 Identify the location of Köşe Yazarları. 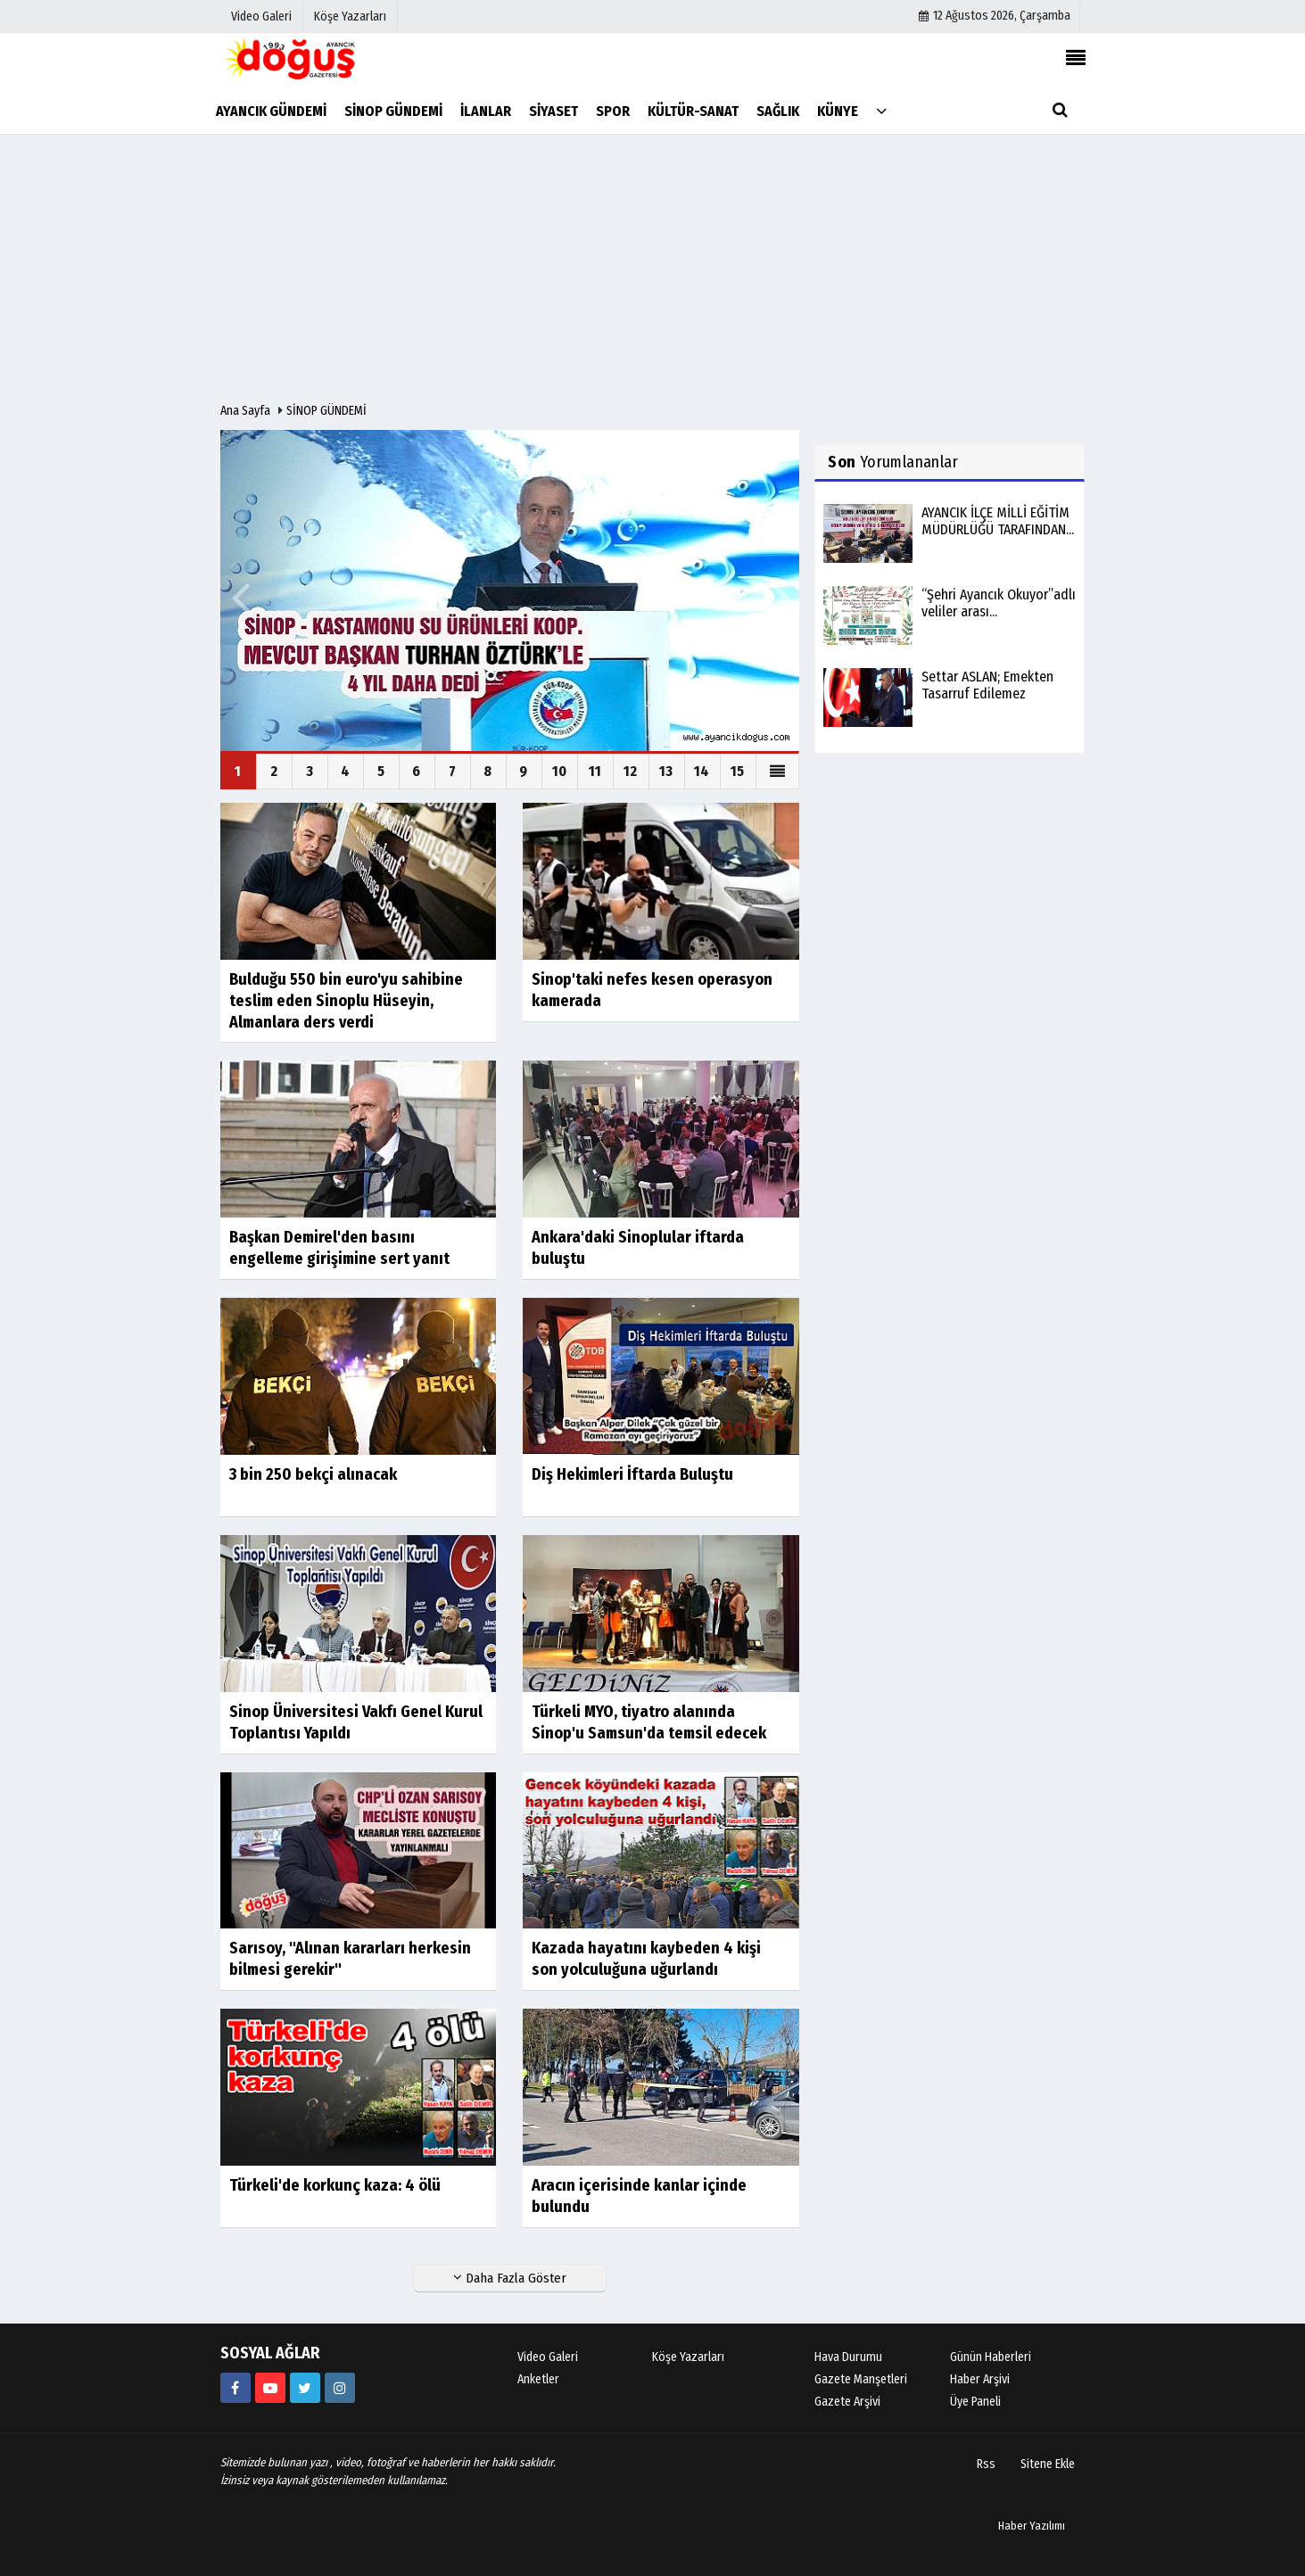
(688, 2357).